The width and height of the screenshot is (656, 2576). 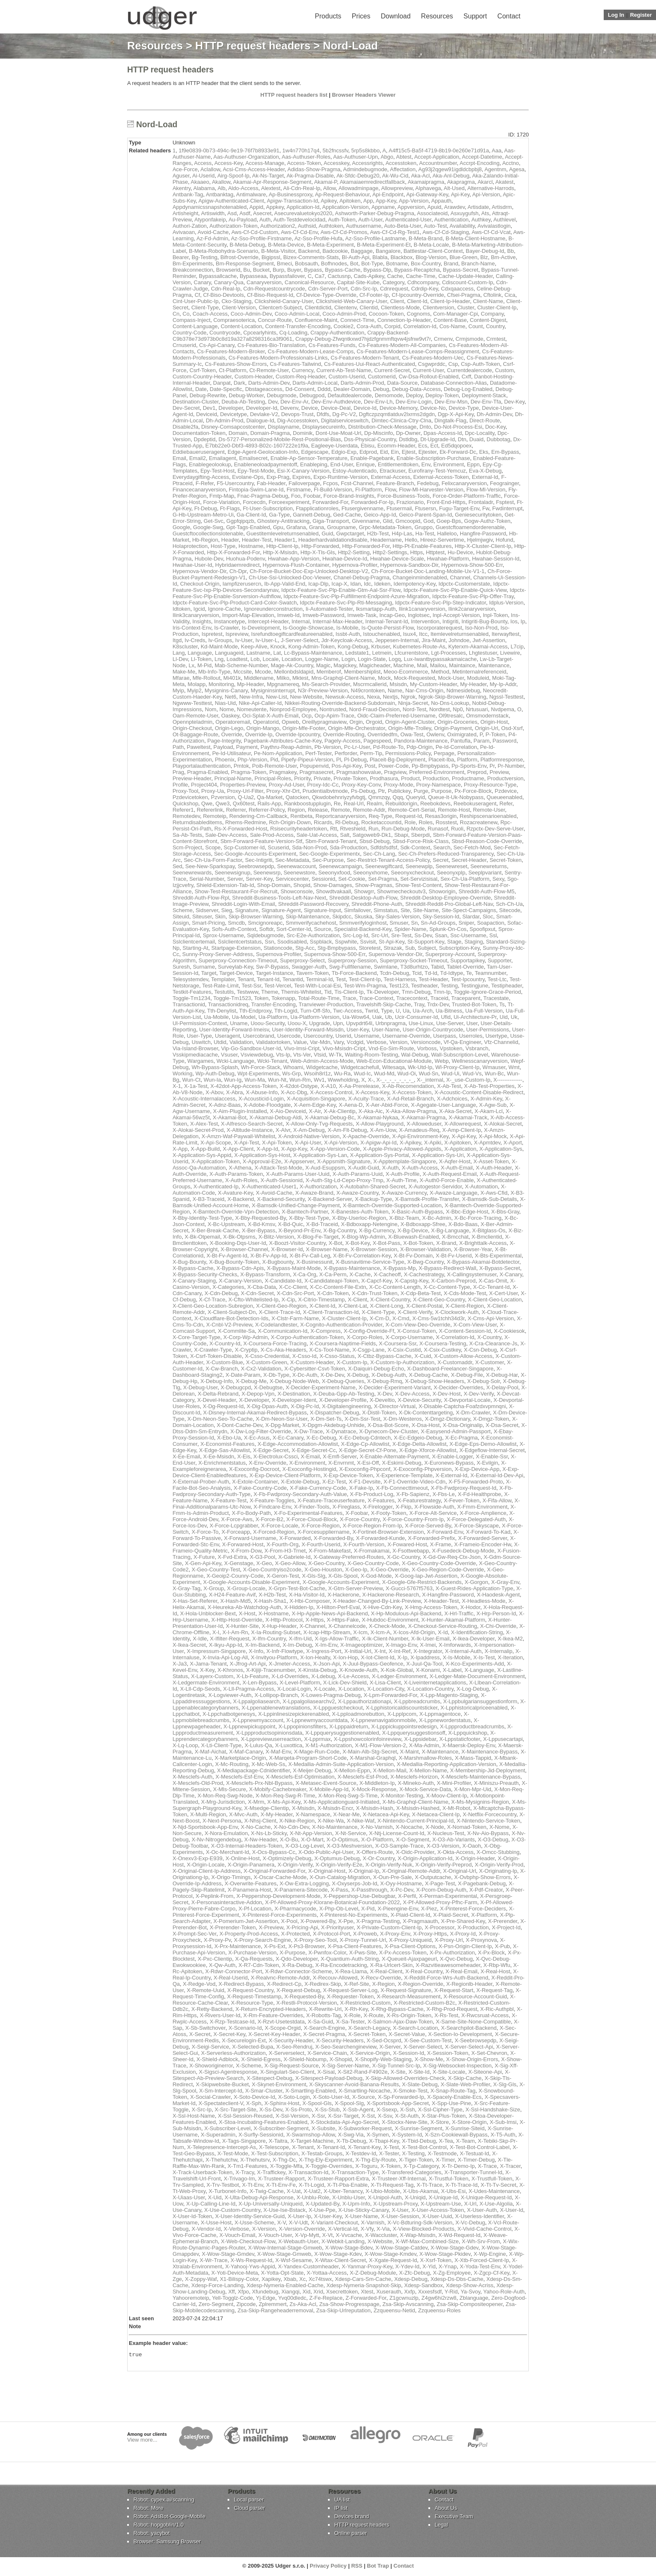 What do you see at coordinates (470, 2222) in the screenshot?
I see `X-Vc-Debug` at bounding box center [470, 2222].